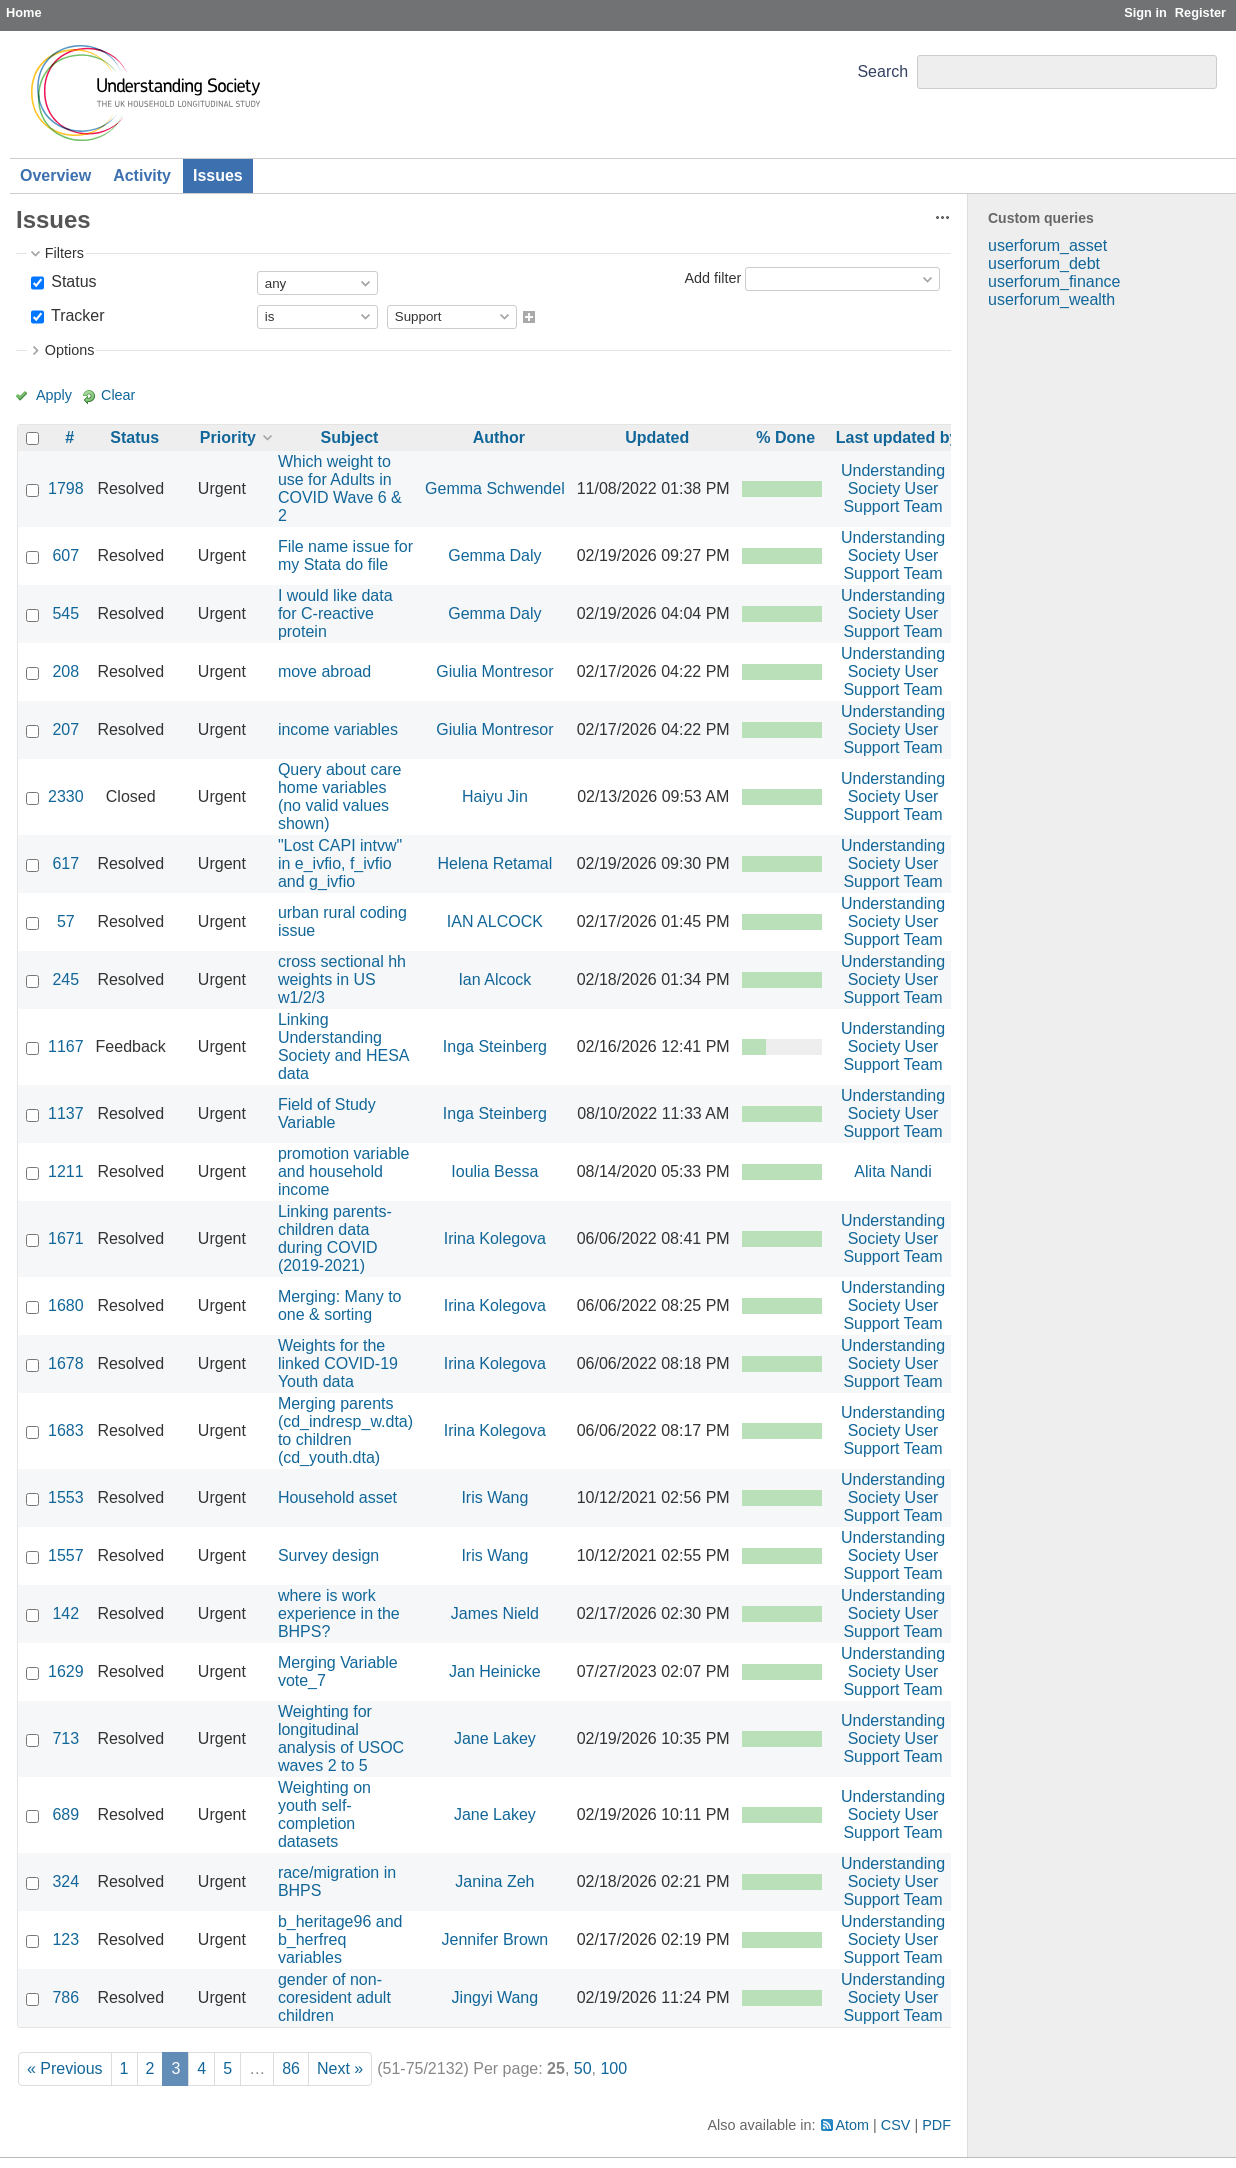  I want to click on Options, so click(70, 350).